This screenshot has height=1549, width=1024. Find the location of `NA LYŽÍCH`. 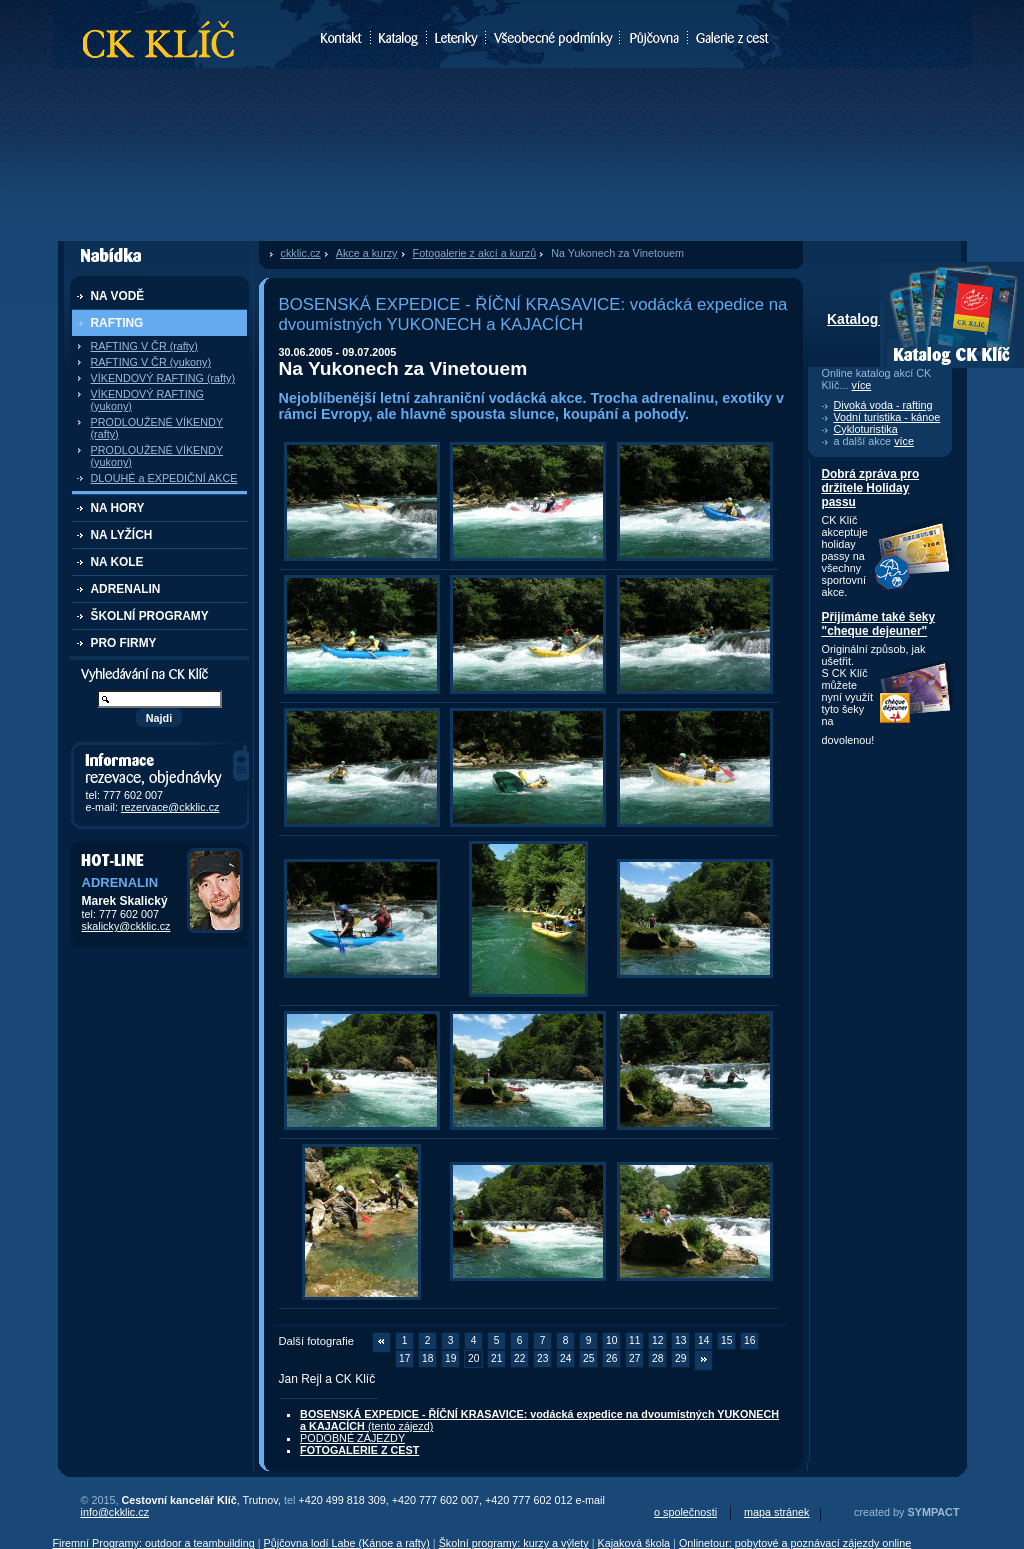

NA LYŽÍCH is located at coordinates (122, 535).